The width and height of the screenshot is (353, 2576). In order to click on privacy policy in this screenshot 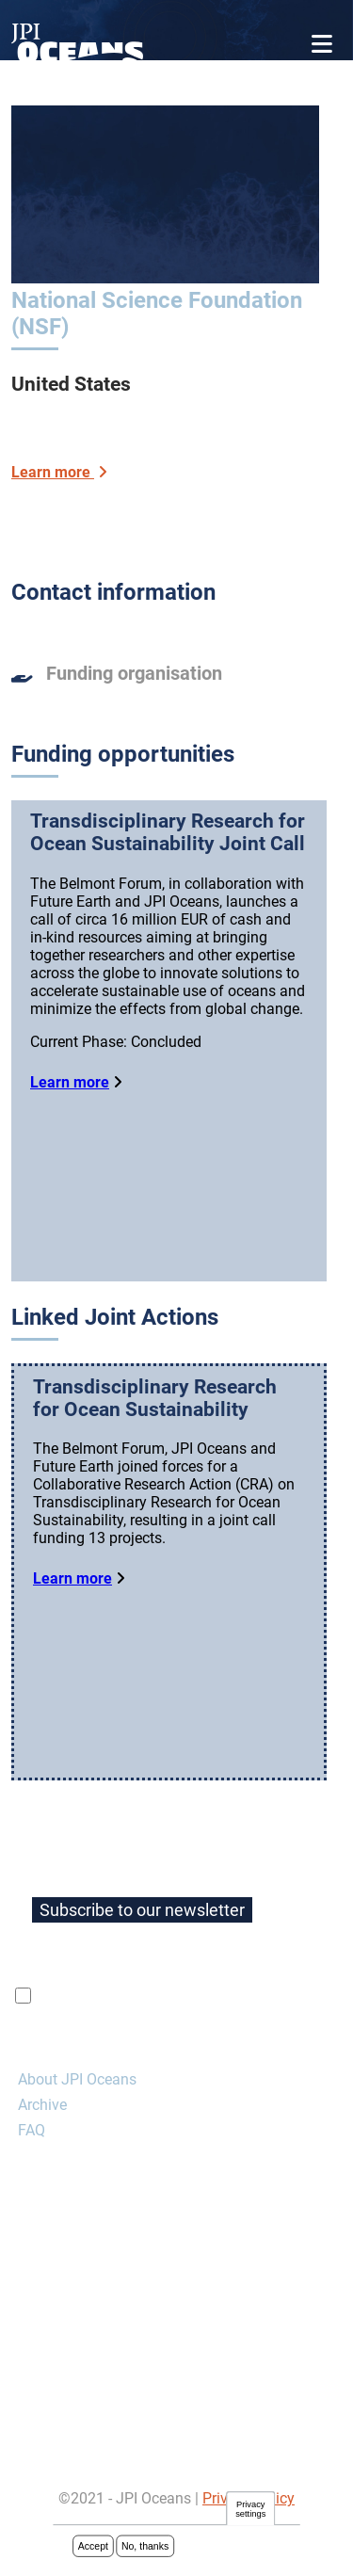, I will do `click(258, 2048)`.